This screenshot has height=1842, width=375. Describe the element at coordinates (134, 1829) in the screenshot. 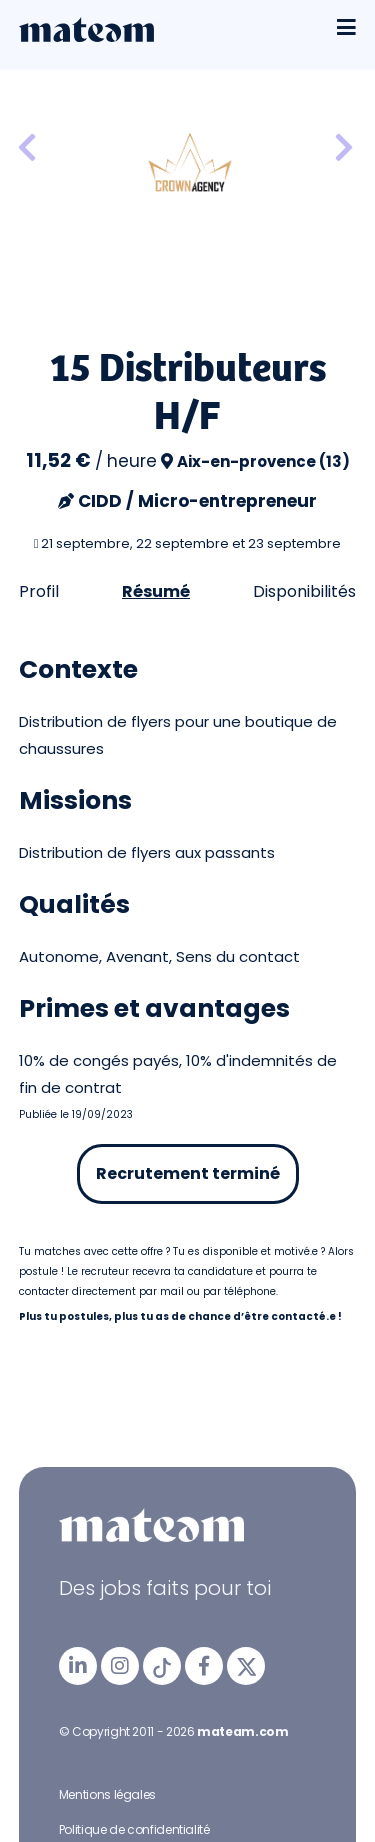

I see `Politique de confidentialité` at that location.